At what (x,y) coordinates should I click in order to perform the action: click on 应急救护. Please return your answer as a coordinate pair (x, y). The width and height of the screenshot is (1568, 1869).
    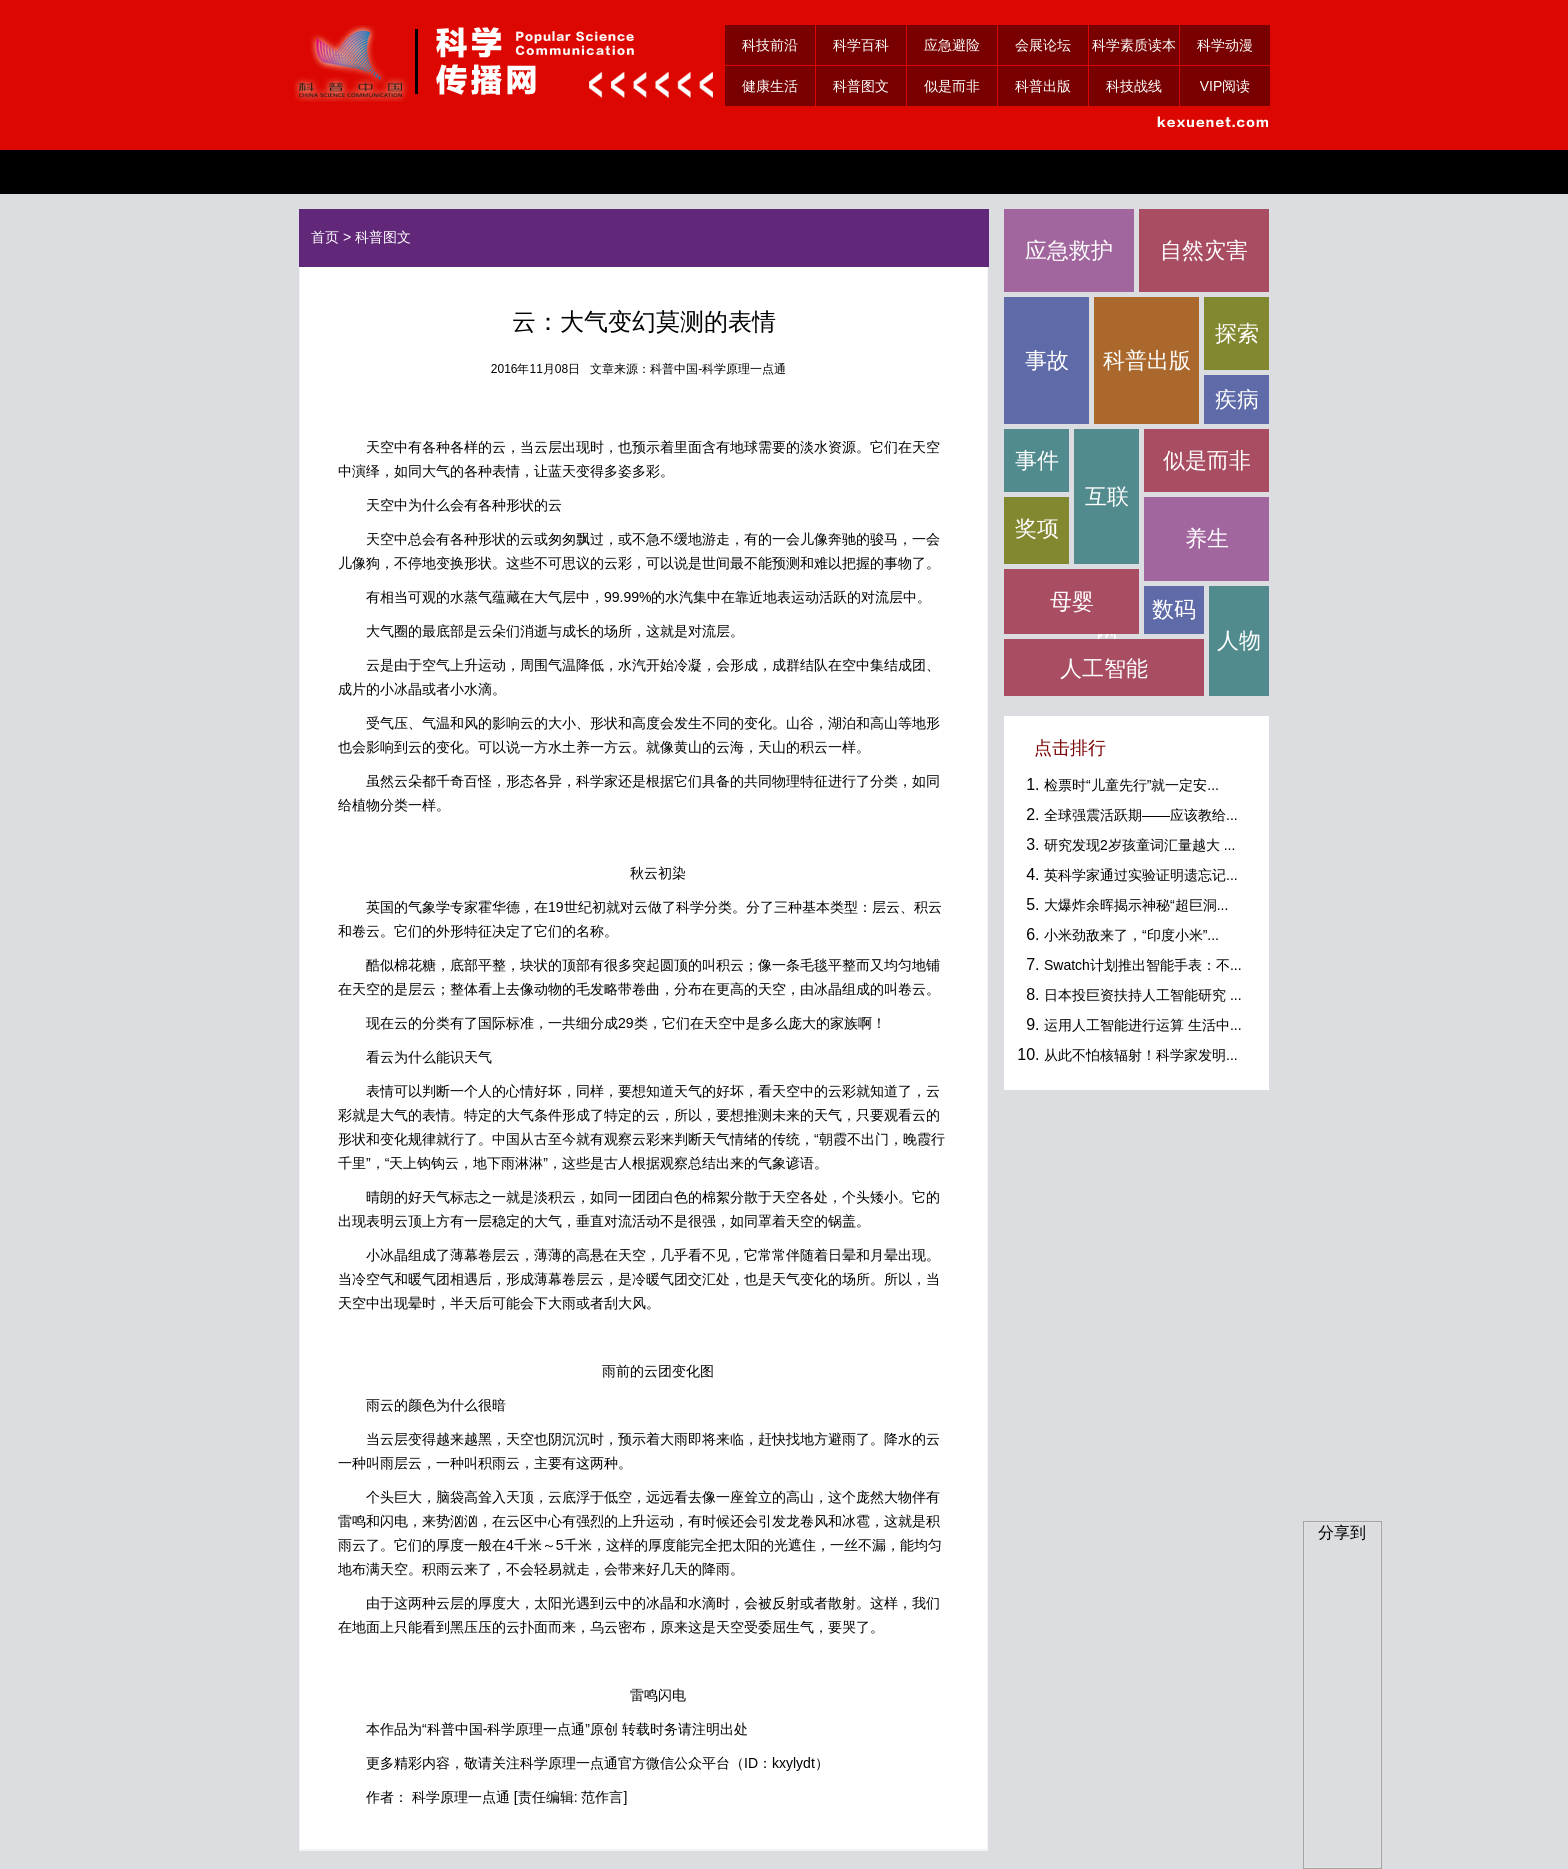
    Looking at the image, I should click on (1069, 250).